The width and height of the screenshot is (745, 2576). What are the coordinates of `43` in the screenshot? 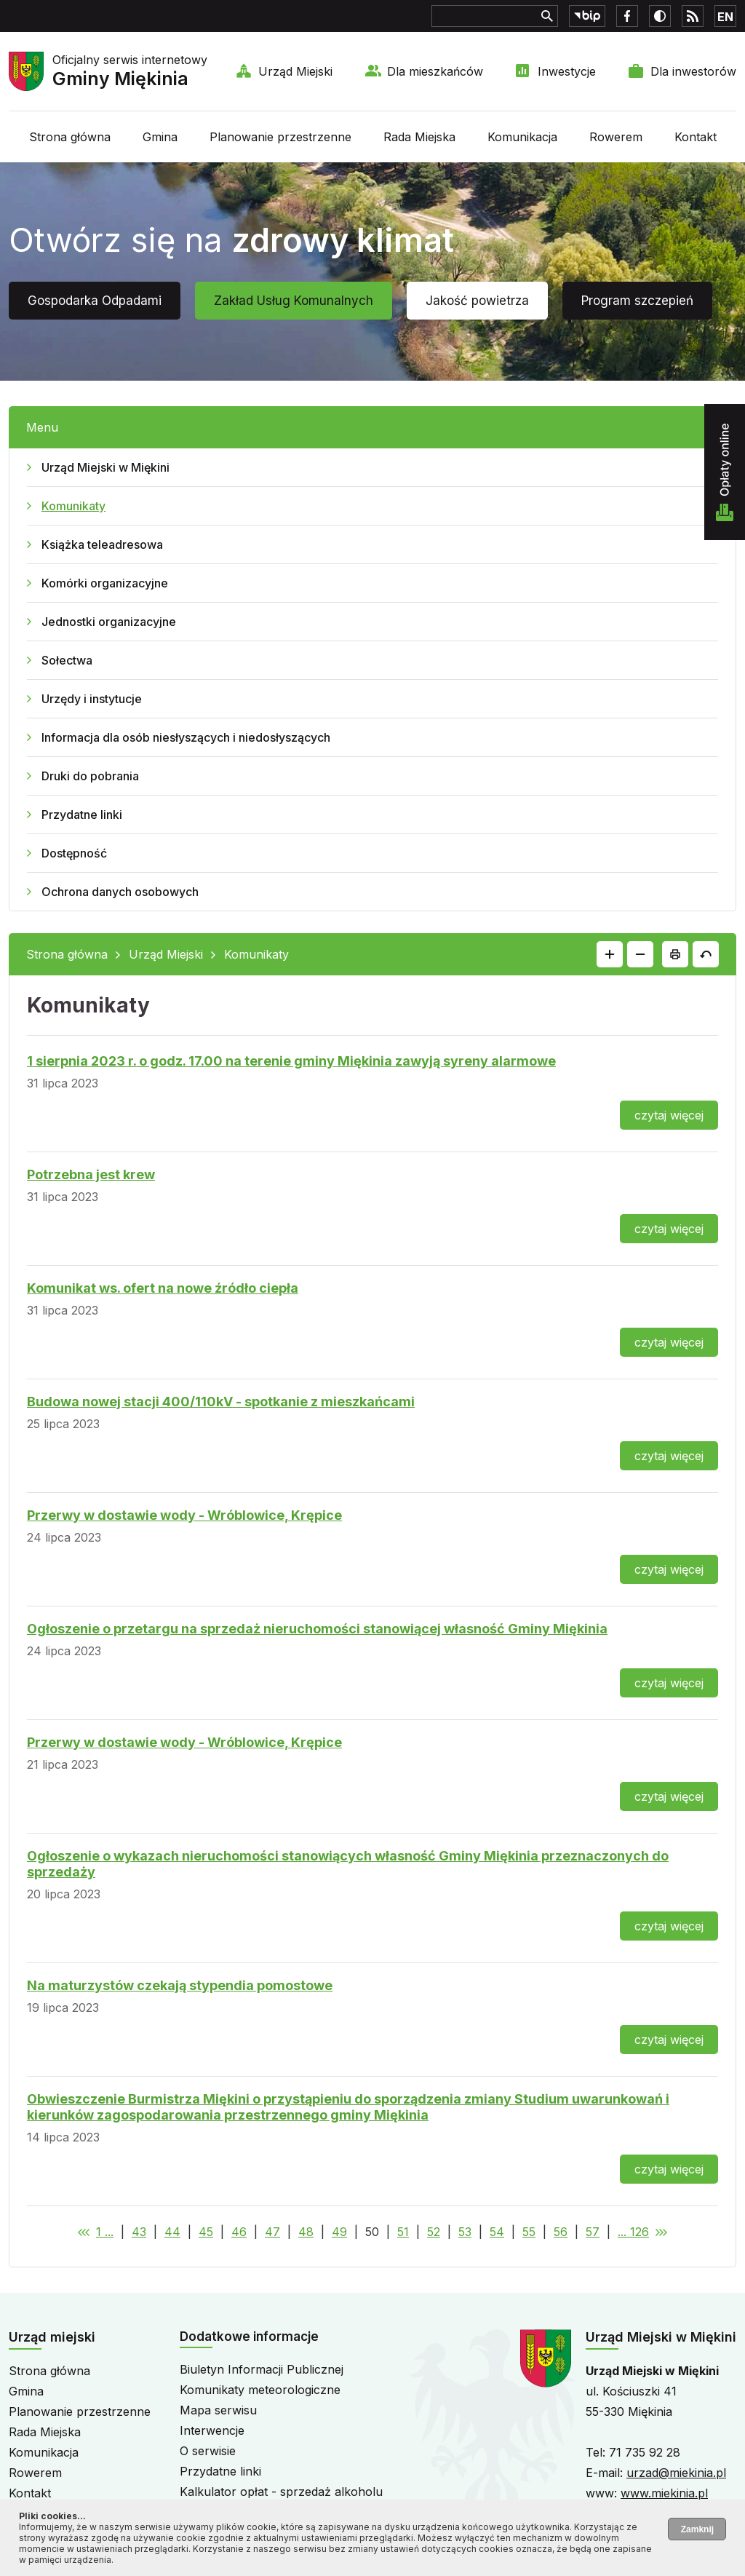 It's located at (139, 2231).